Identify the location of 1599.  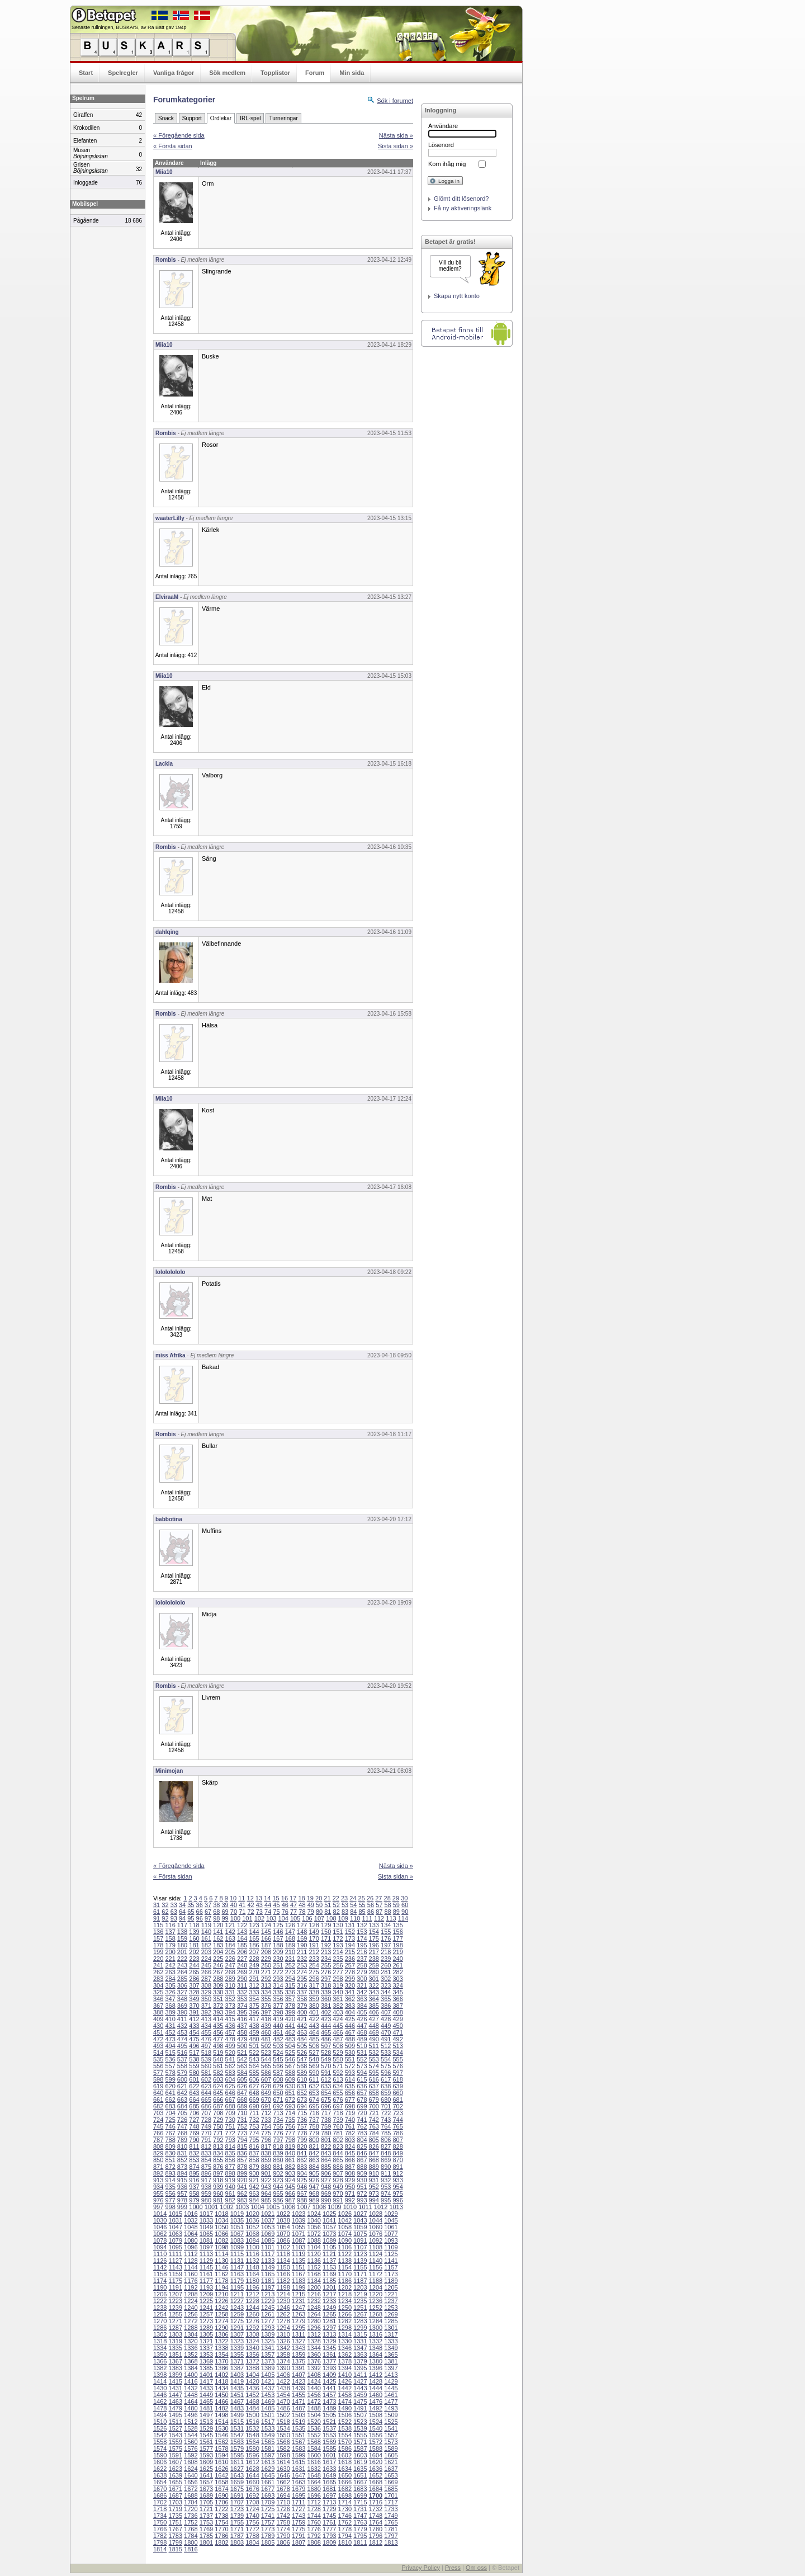
(298, 2455).